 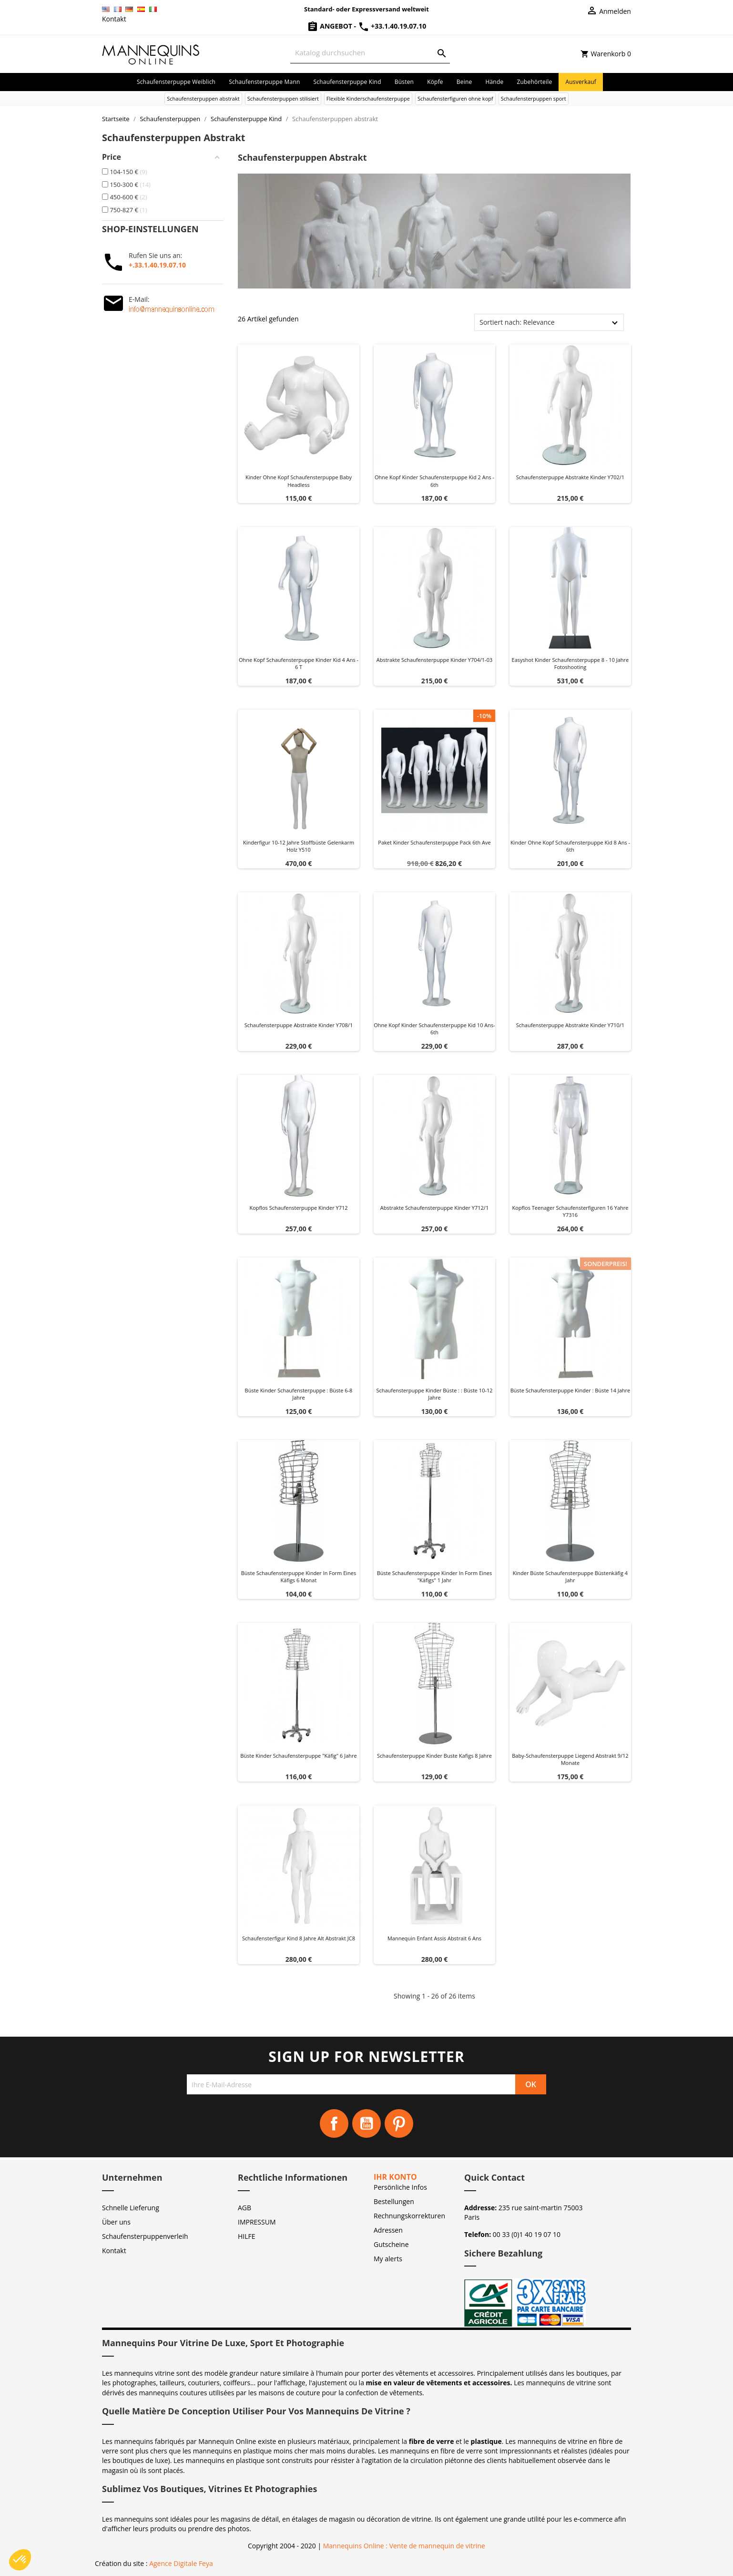 I want to click on Schaufensterpuppe abstrakte kinder y702/1, so click(x=570, y=477).